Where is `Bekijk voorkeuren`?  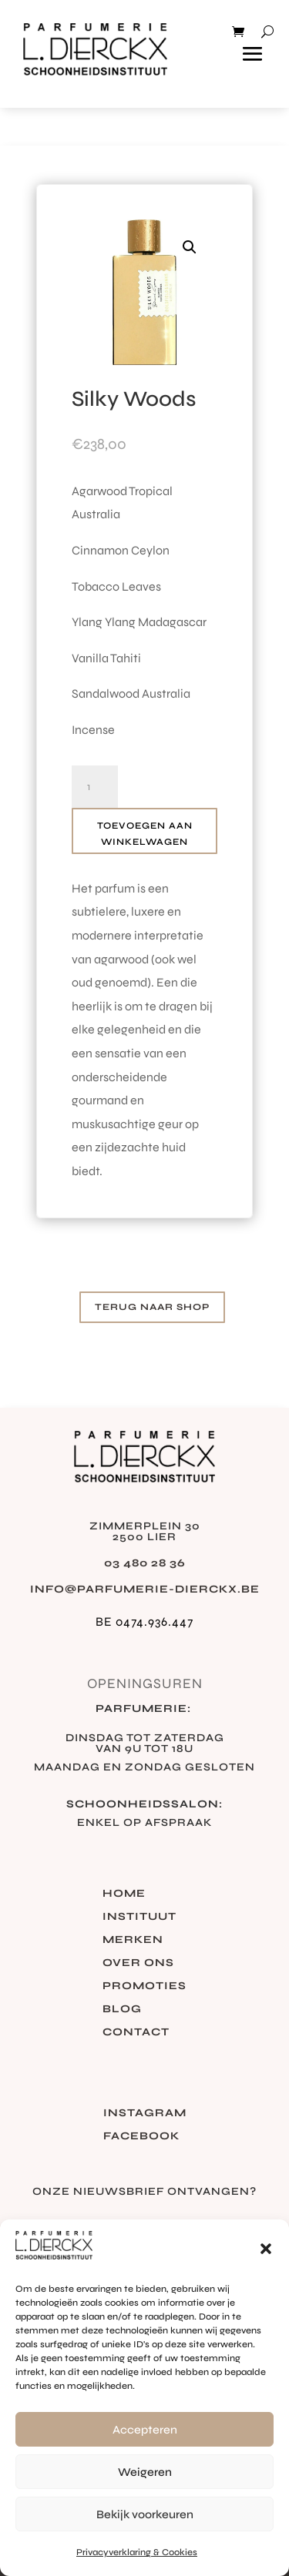 Bekijk voorkeuren is located at coordinates (144, 2514).